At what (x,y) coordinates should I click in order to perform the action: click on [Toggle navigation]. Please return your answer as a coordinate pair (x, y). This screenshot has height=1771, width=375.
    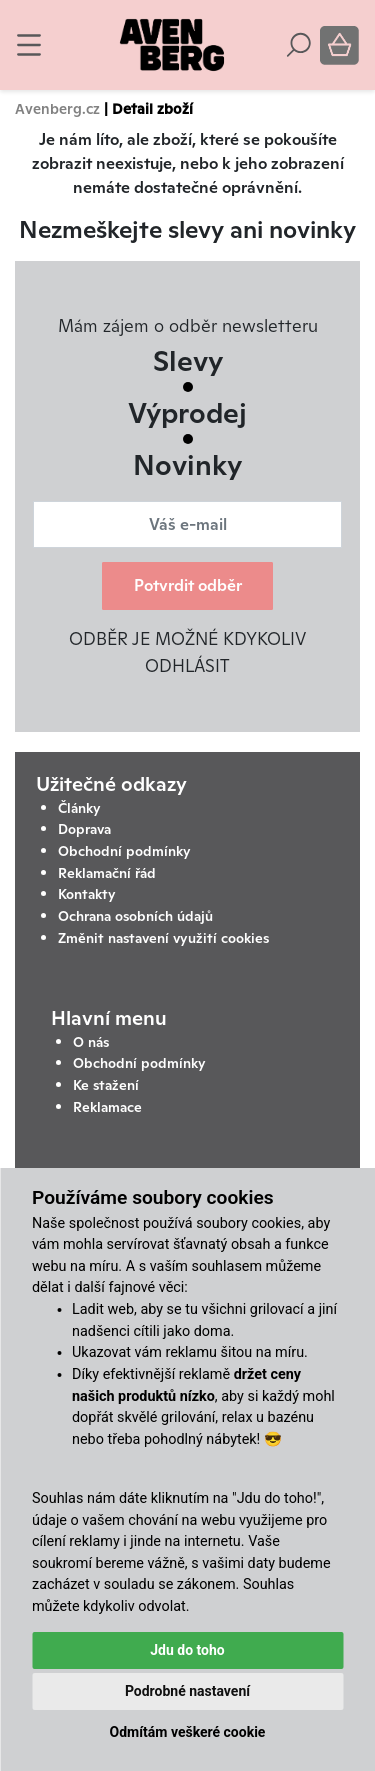
    Looking at the image, I should click on (29, 45).